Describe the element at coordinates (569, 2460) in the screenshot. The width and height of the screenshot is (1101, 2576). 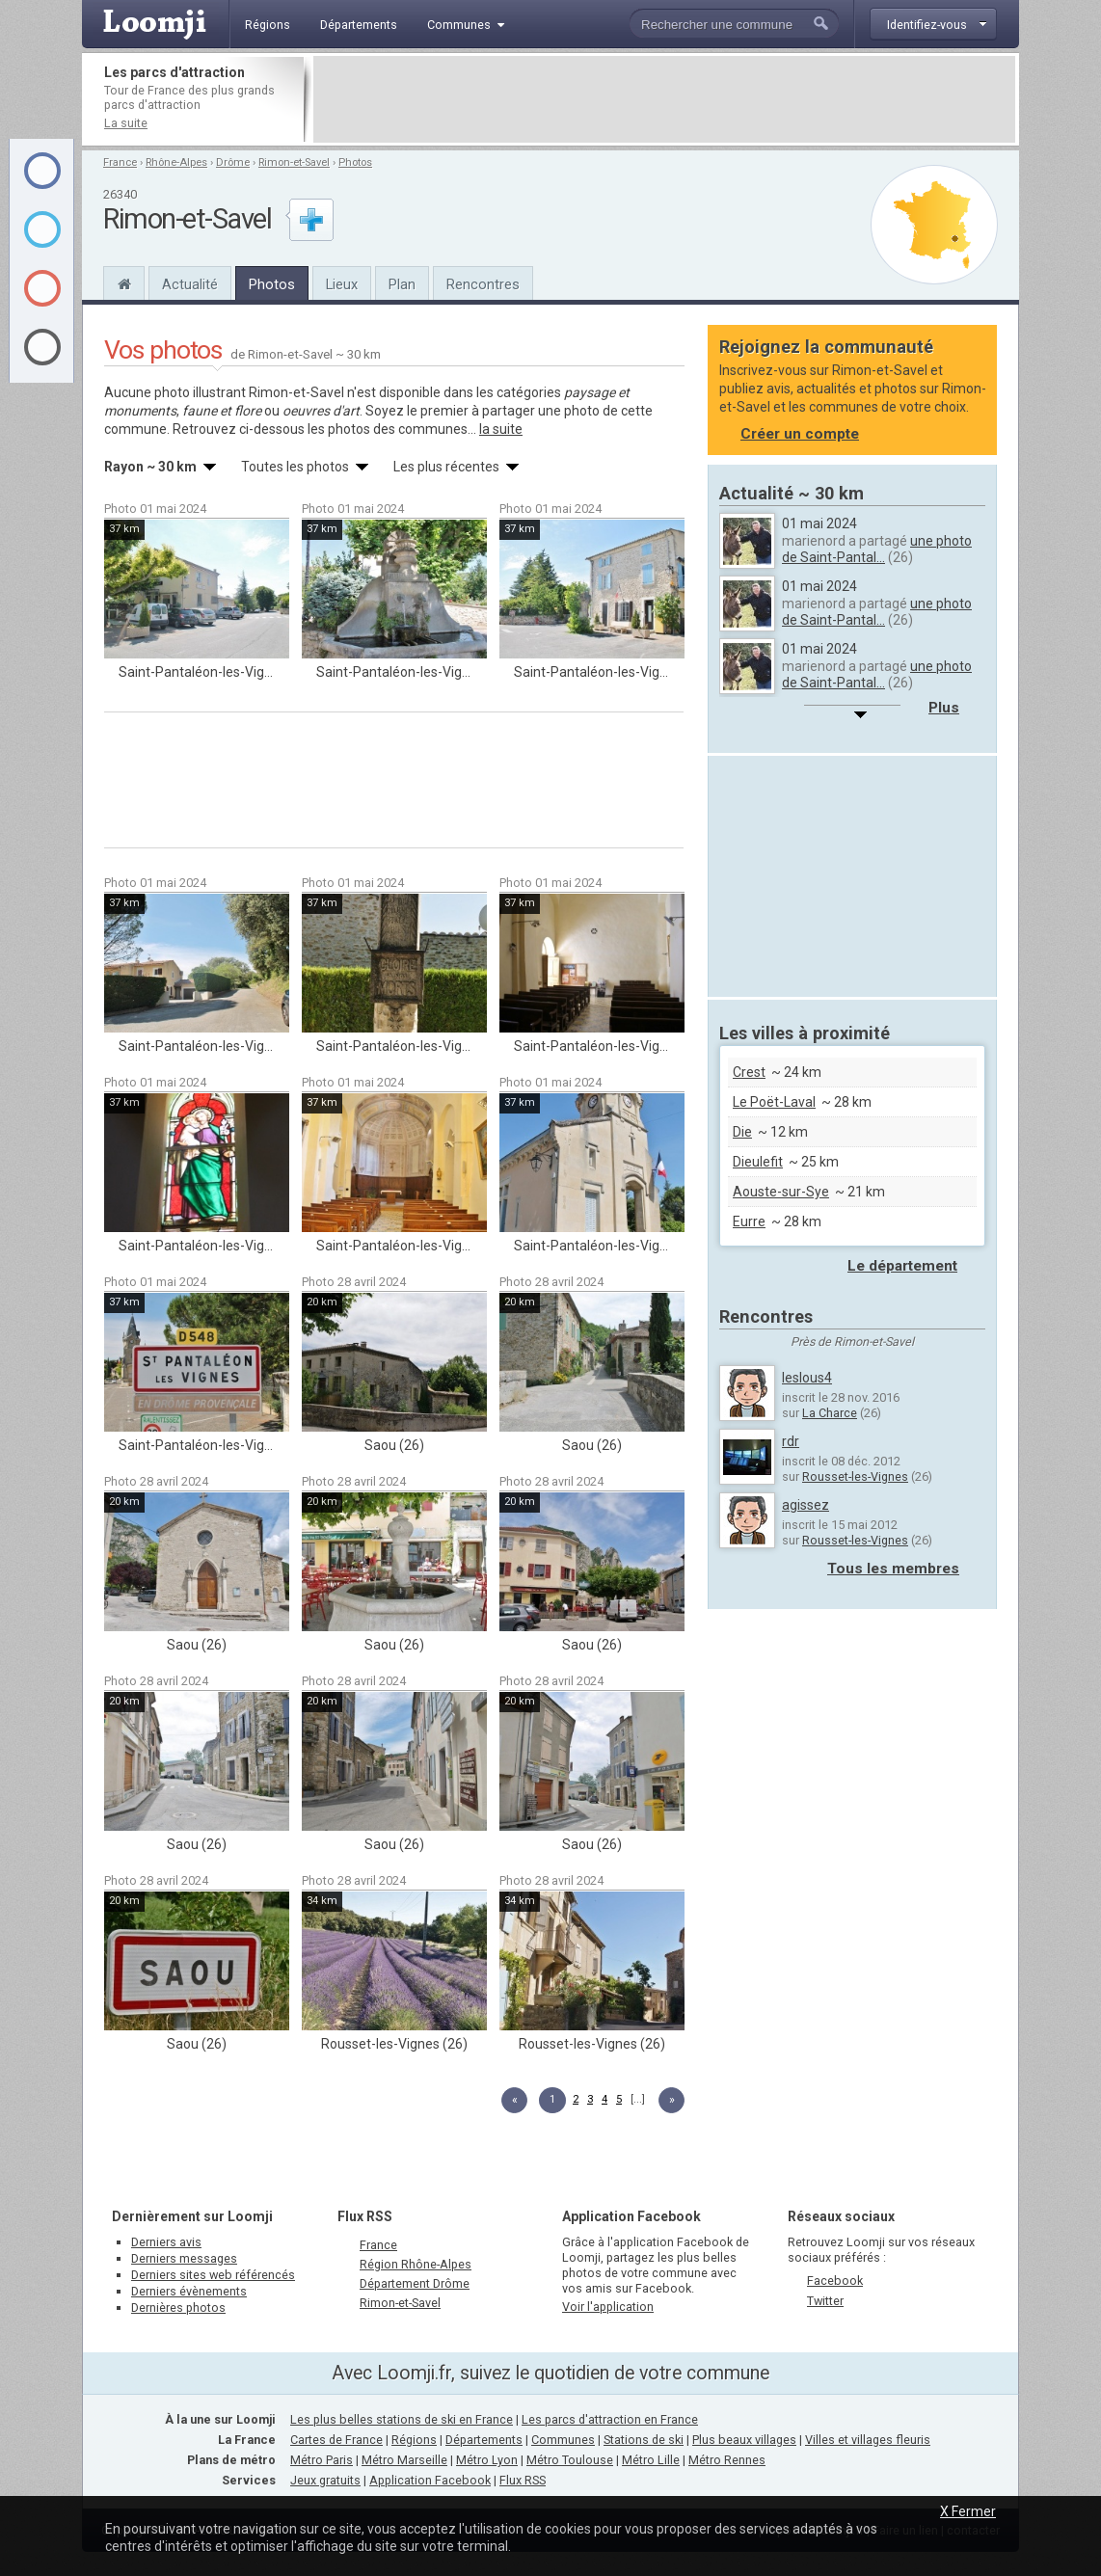
I see `Métro Toulouse` at that location.